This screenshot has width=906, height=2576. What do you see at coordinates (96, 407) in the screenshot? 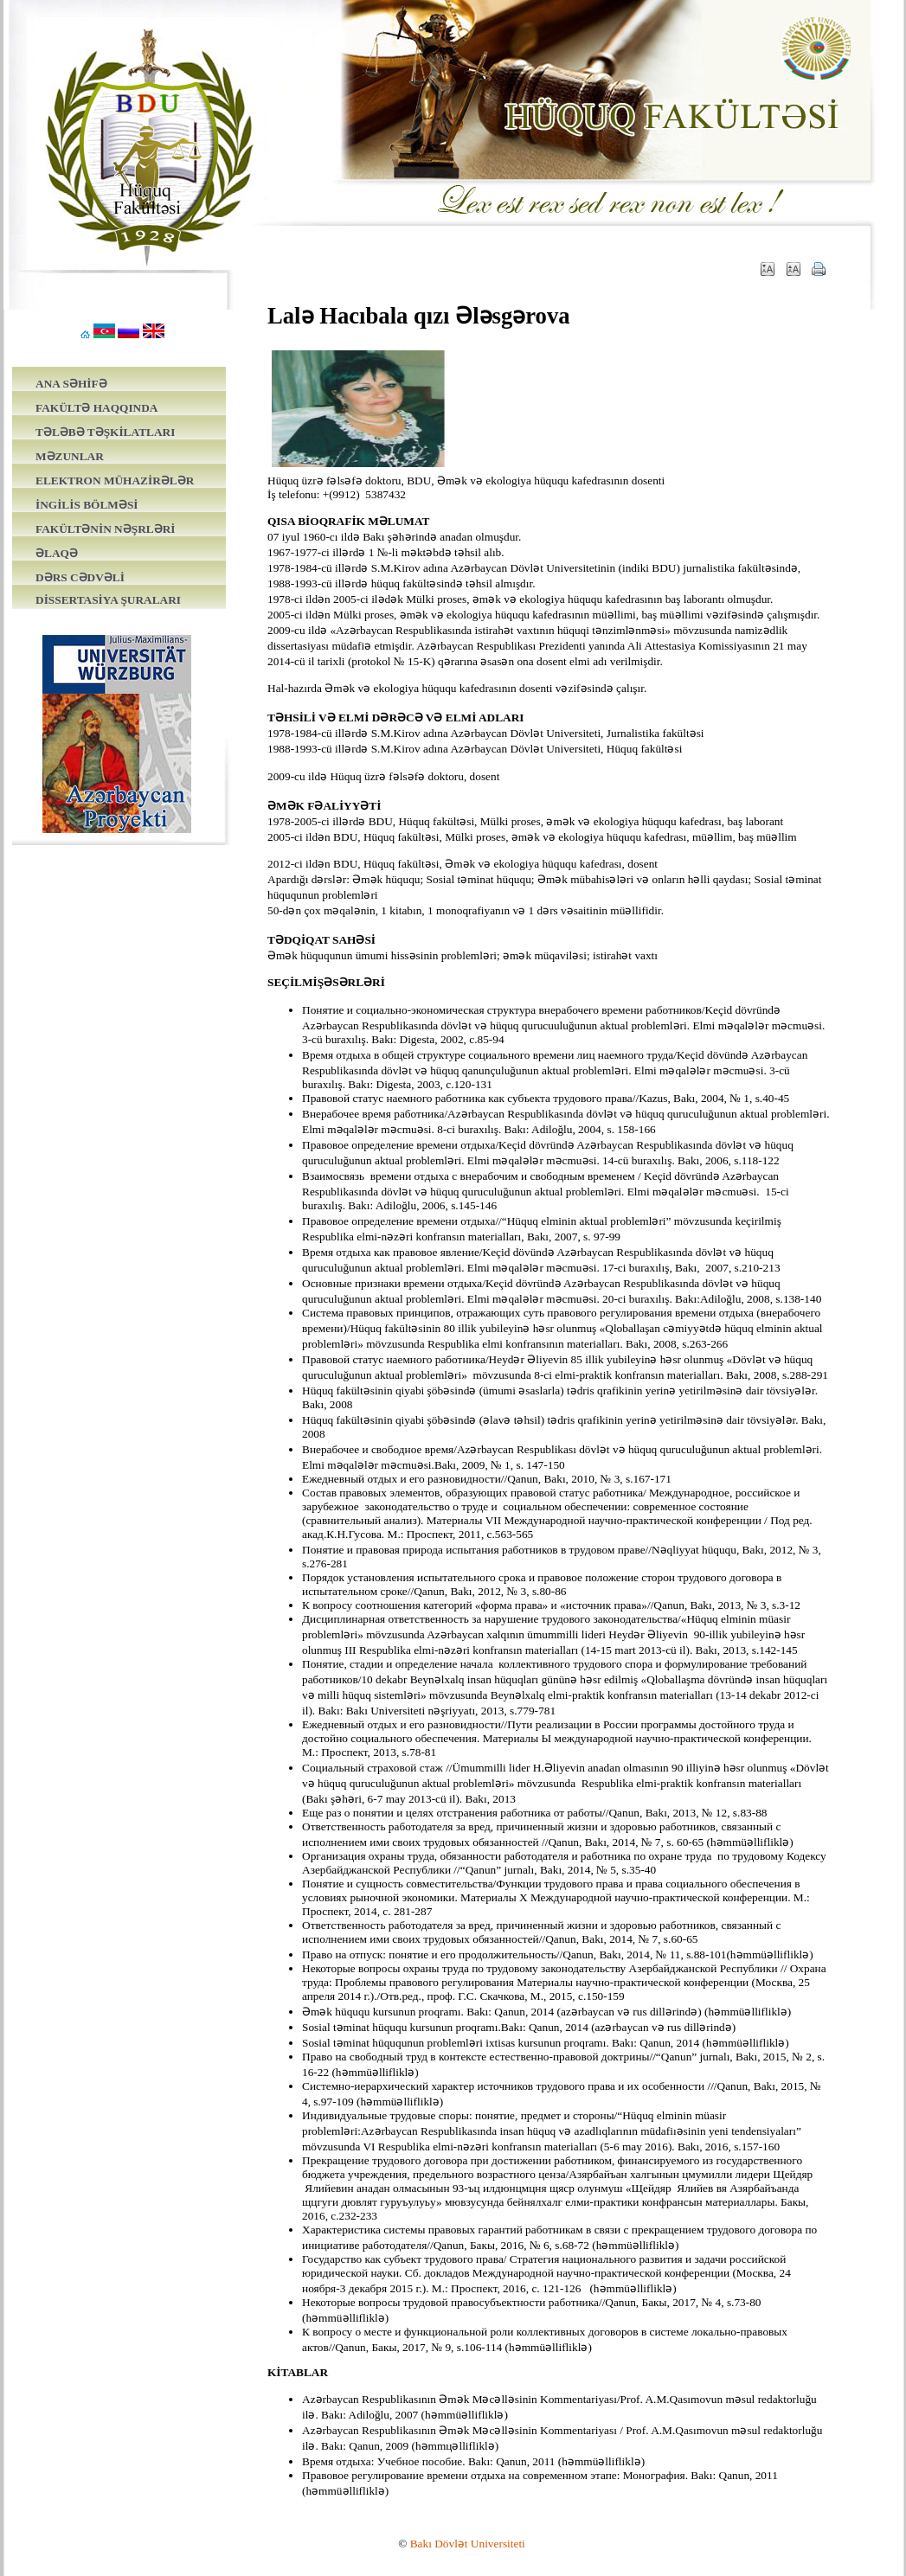
I see `FAKÜLTƏ HAQQINDA` at bounding box center [96, 407].